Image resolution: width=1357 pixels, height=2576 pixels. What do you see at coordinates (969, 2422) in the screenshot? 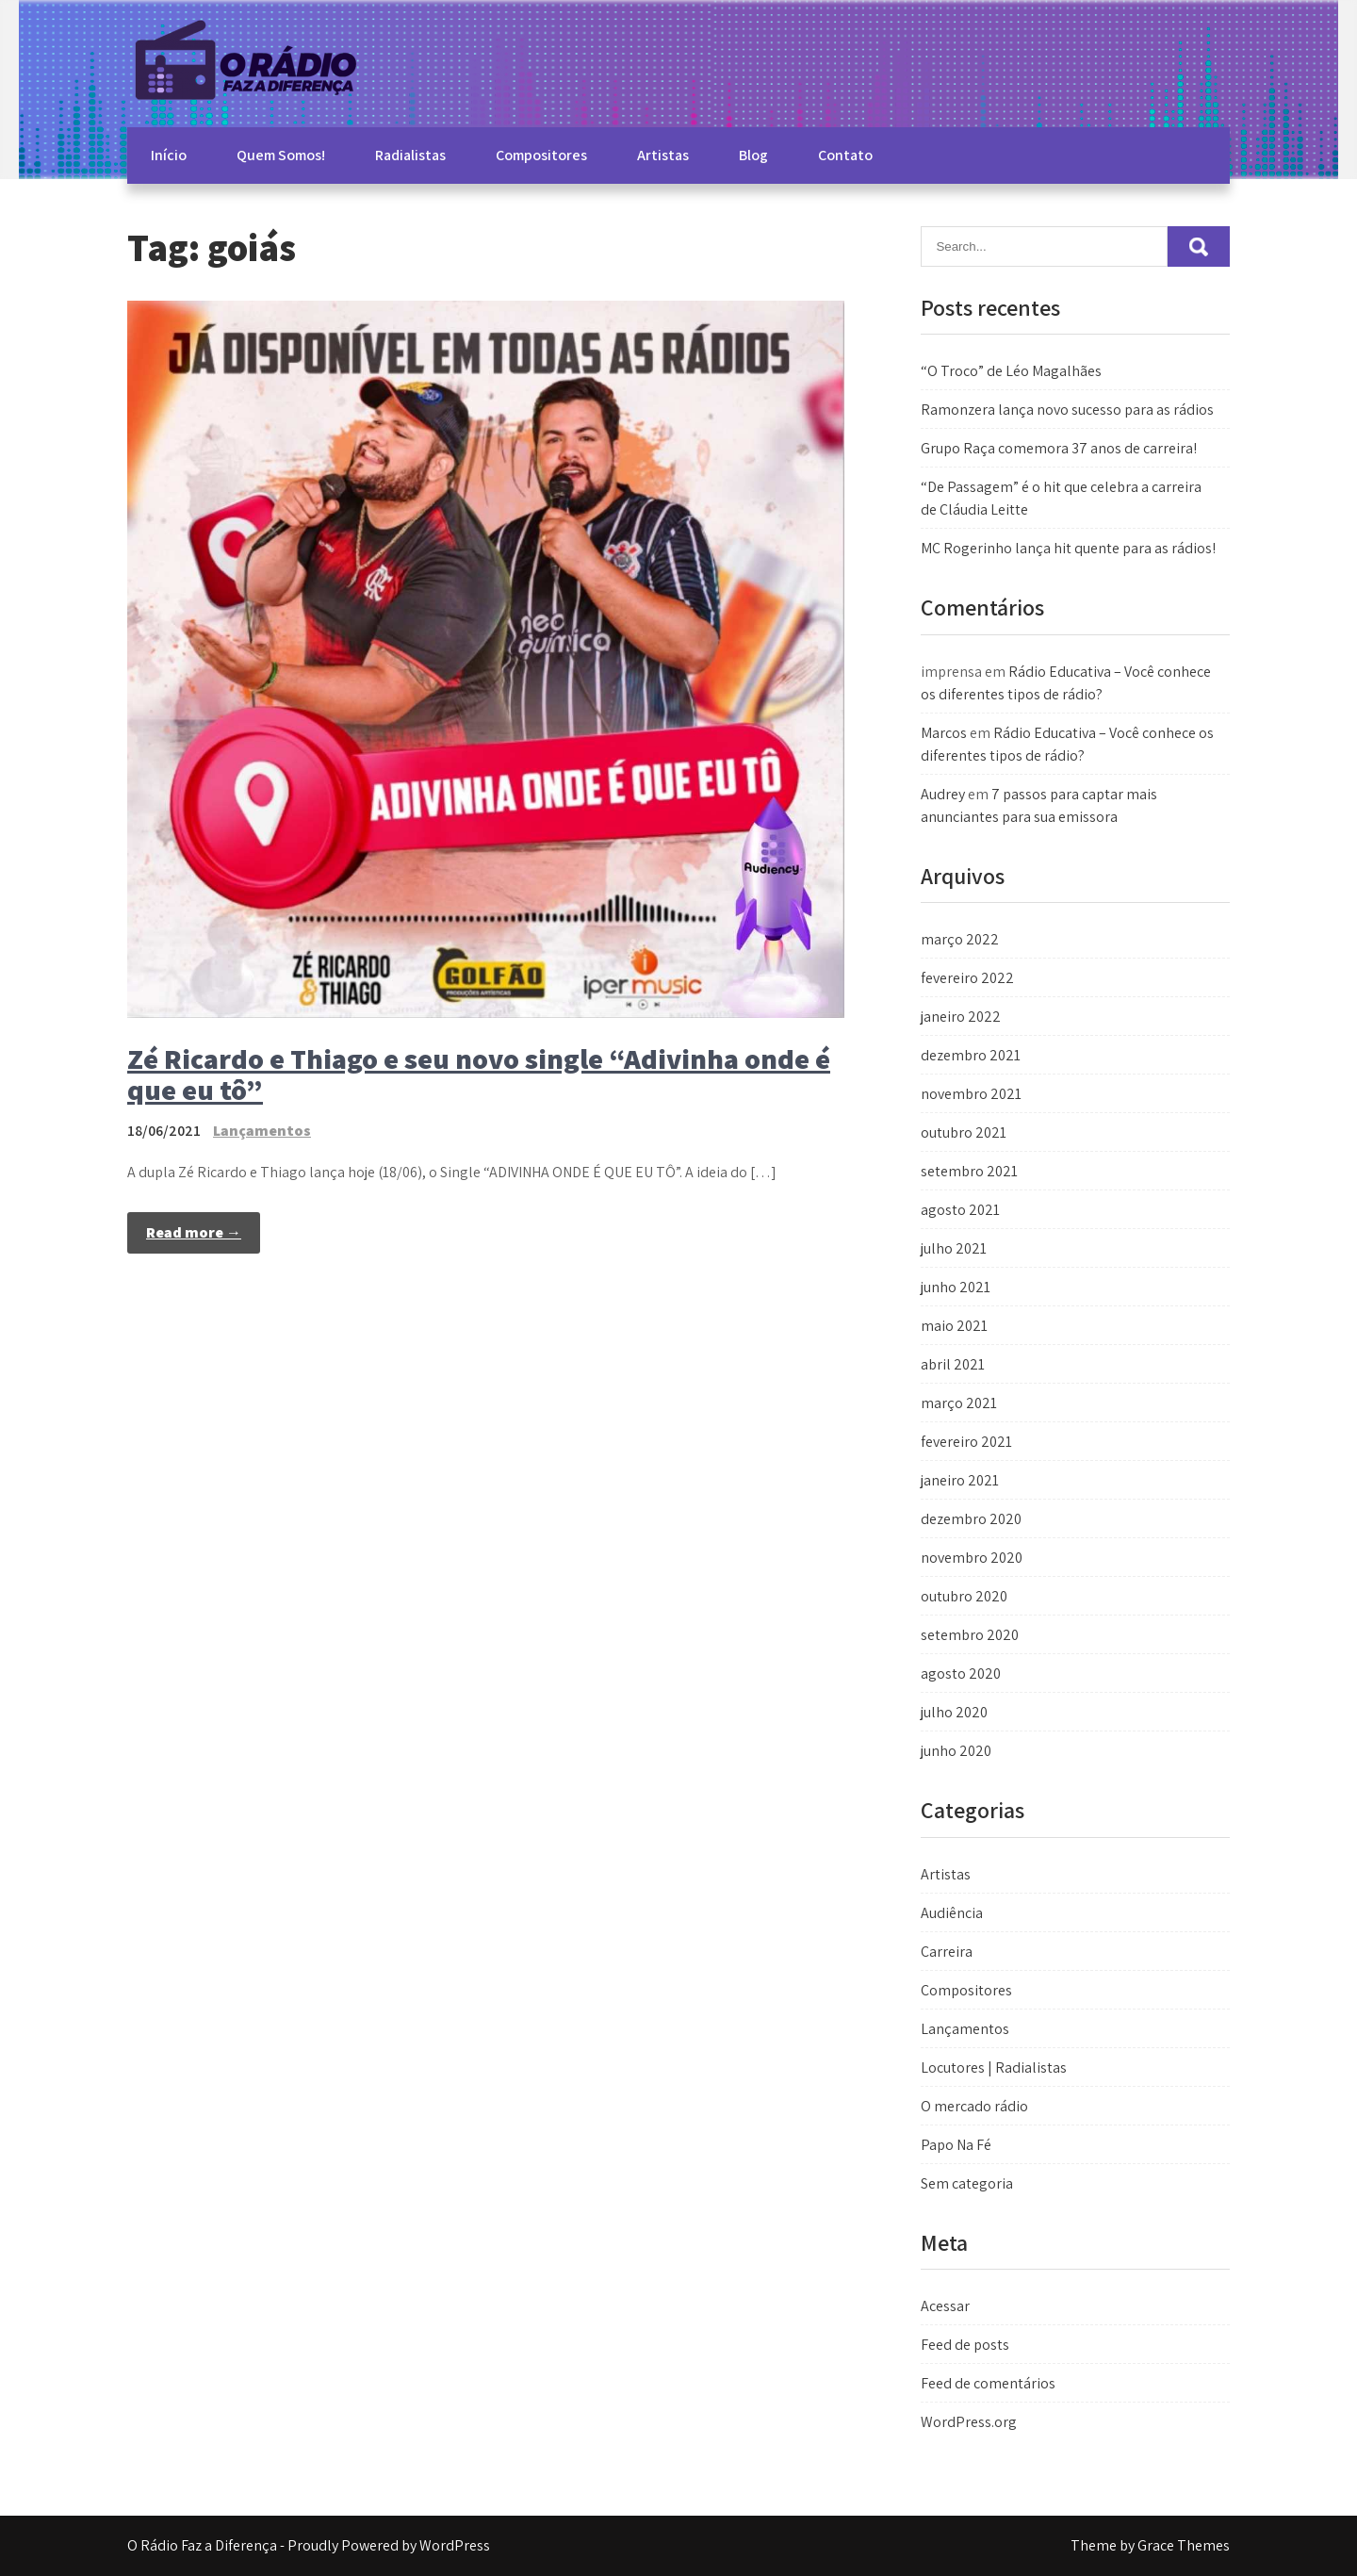
I see `WordPress.org` at bounding box center [969, 2422].